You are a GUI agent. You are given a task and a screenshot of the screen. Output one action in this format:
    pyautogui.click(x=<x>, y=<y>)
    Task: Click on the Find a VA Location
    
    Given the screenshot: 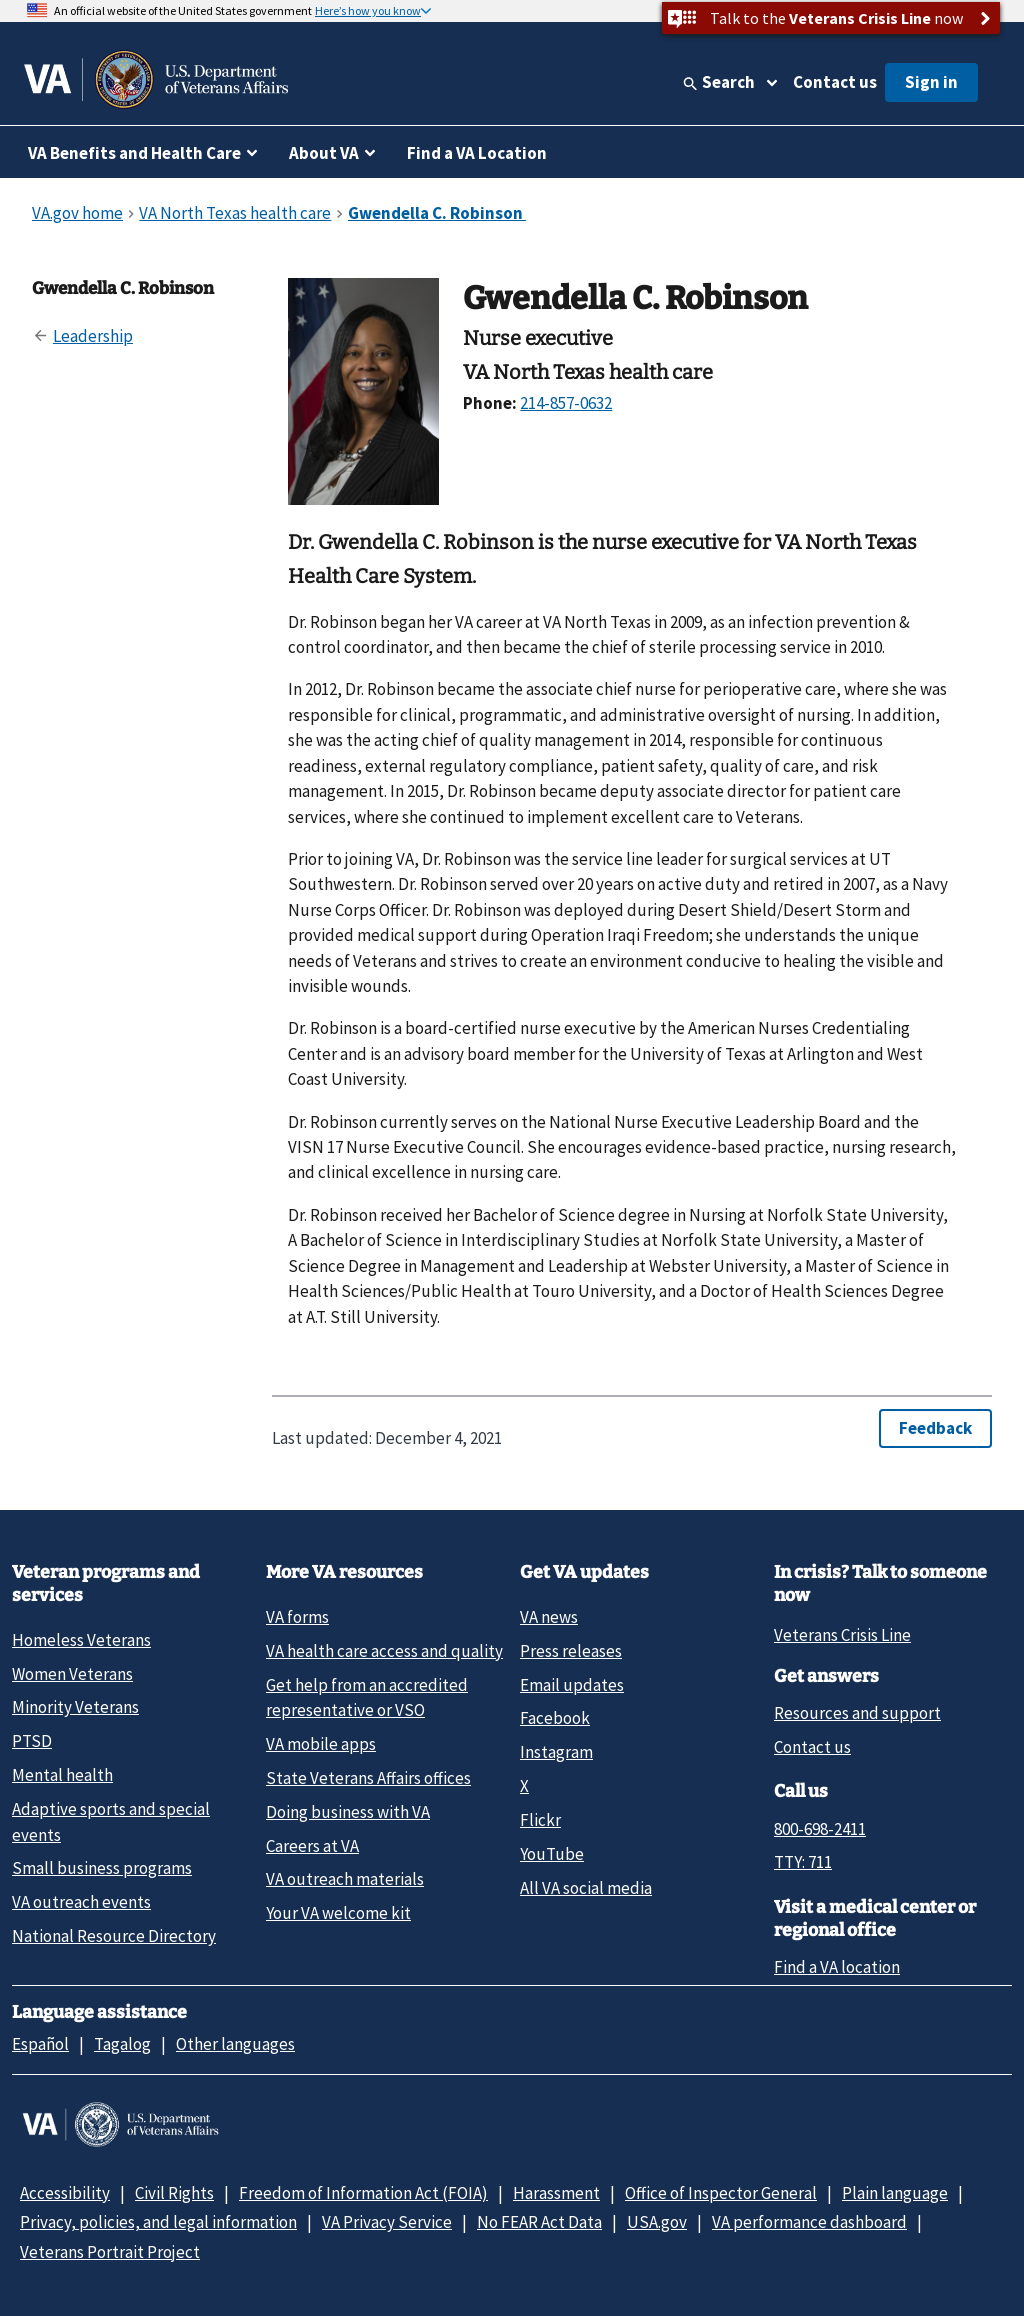 What is the action you would take?
    pyautogui.click(x=477, y=153)
    